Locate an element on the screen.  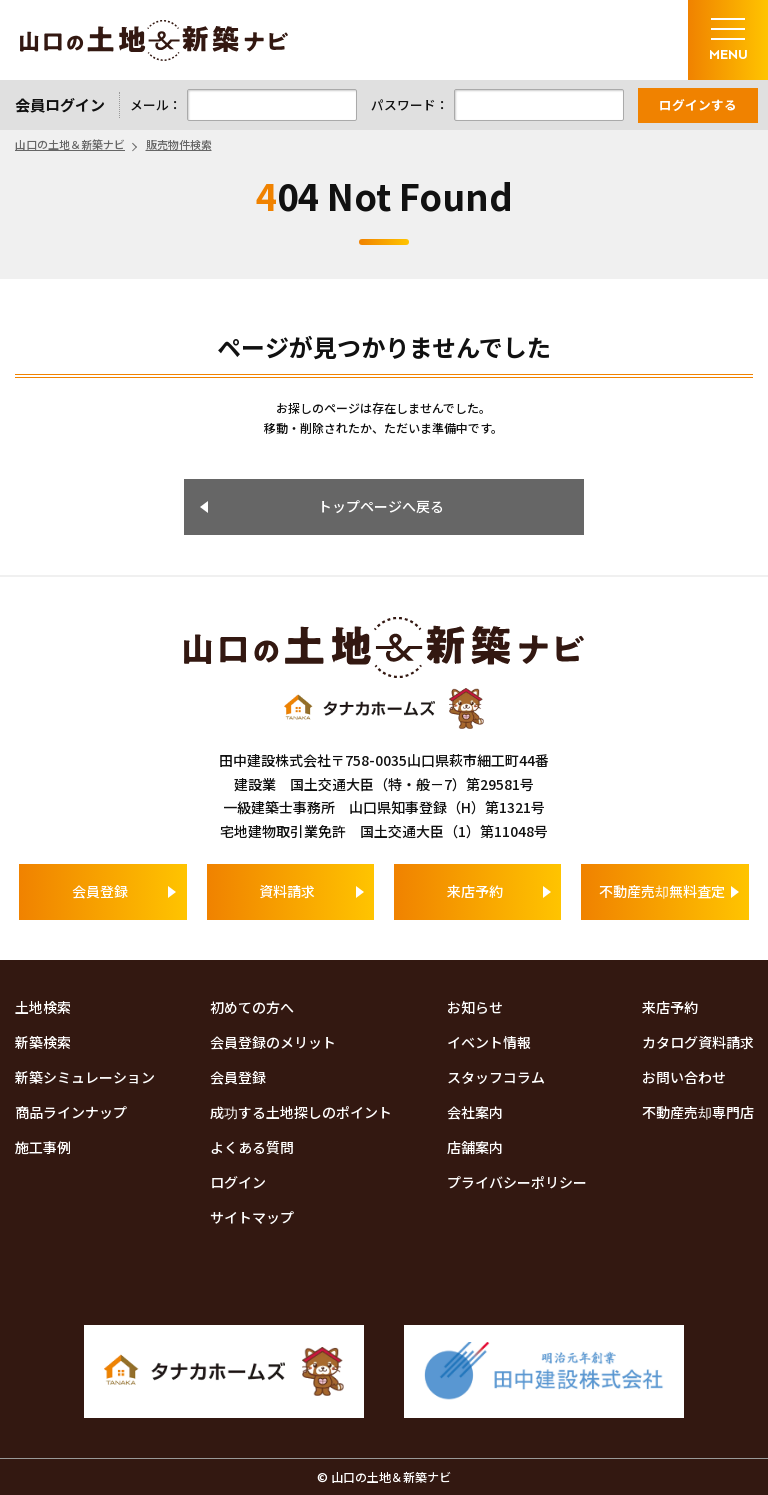
成功する土地探しのポイント is located at coordinates (301, 1112).